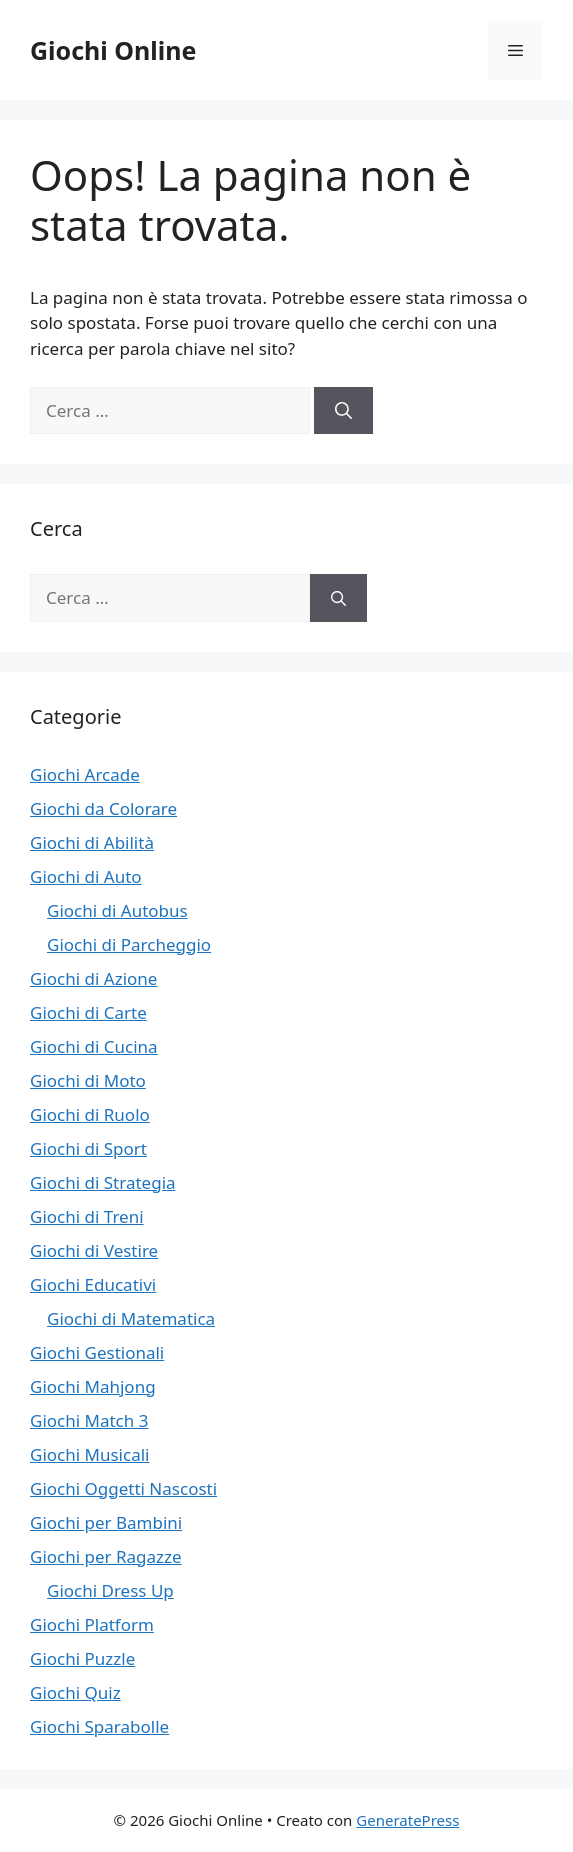  I want to click on Giochi Mahjong, so click(93, 1386).